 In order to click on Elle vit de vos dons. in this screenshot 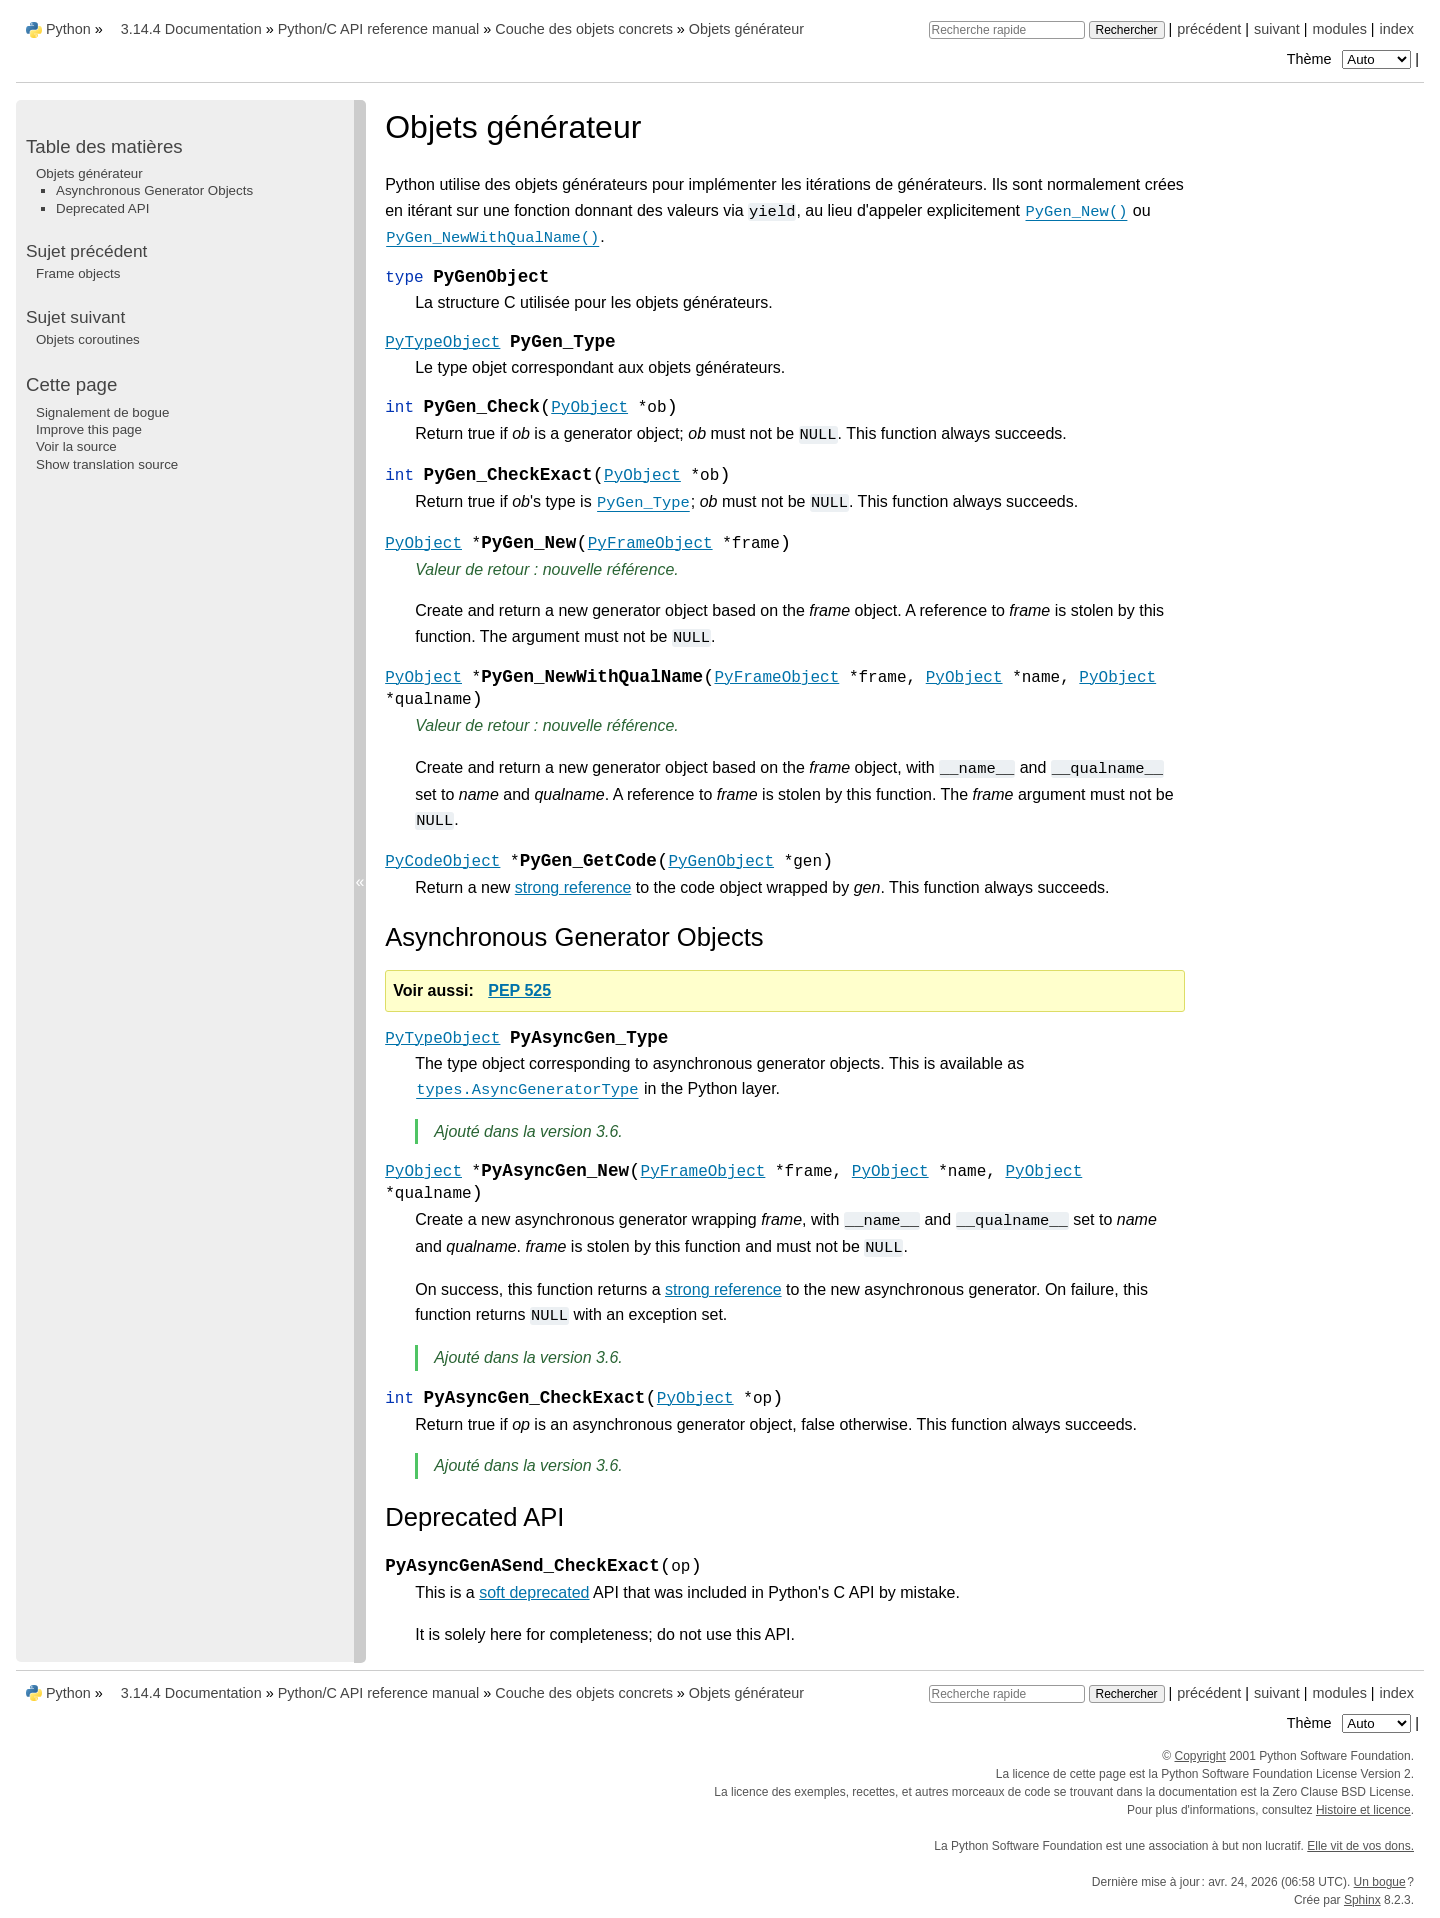, I will do `click(1360, 1846)`.